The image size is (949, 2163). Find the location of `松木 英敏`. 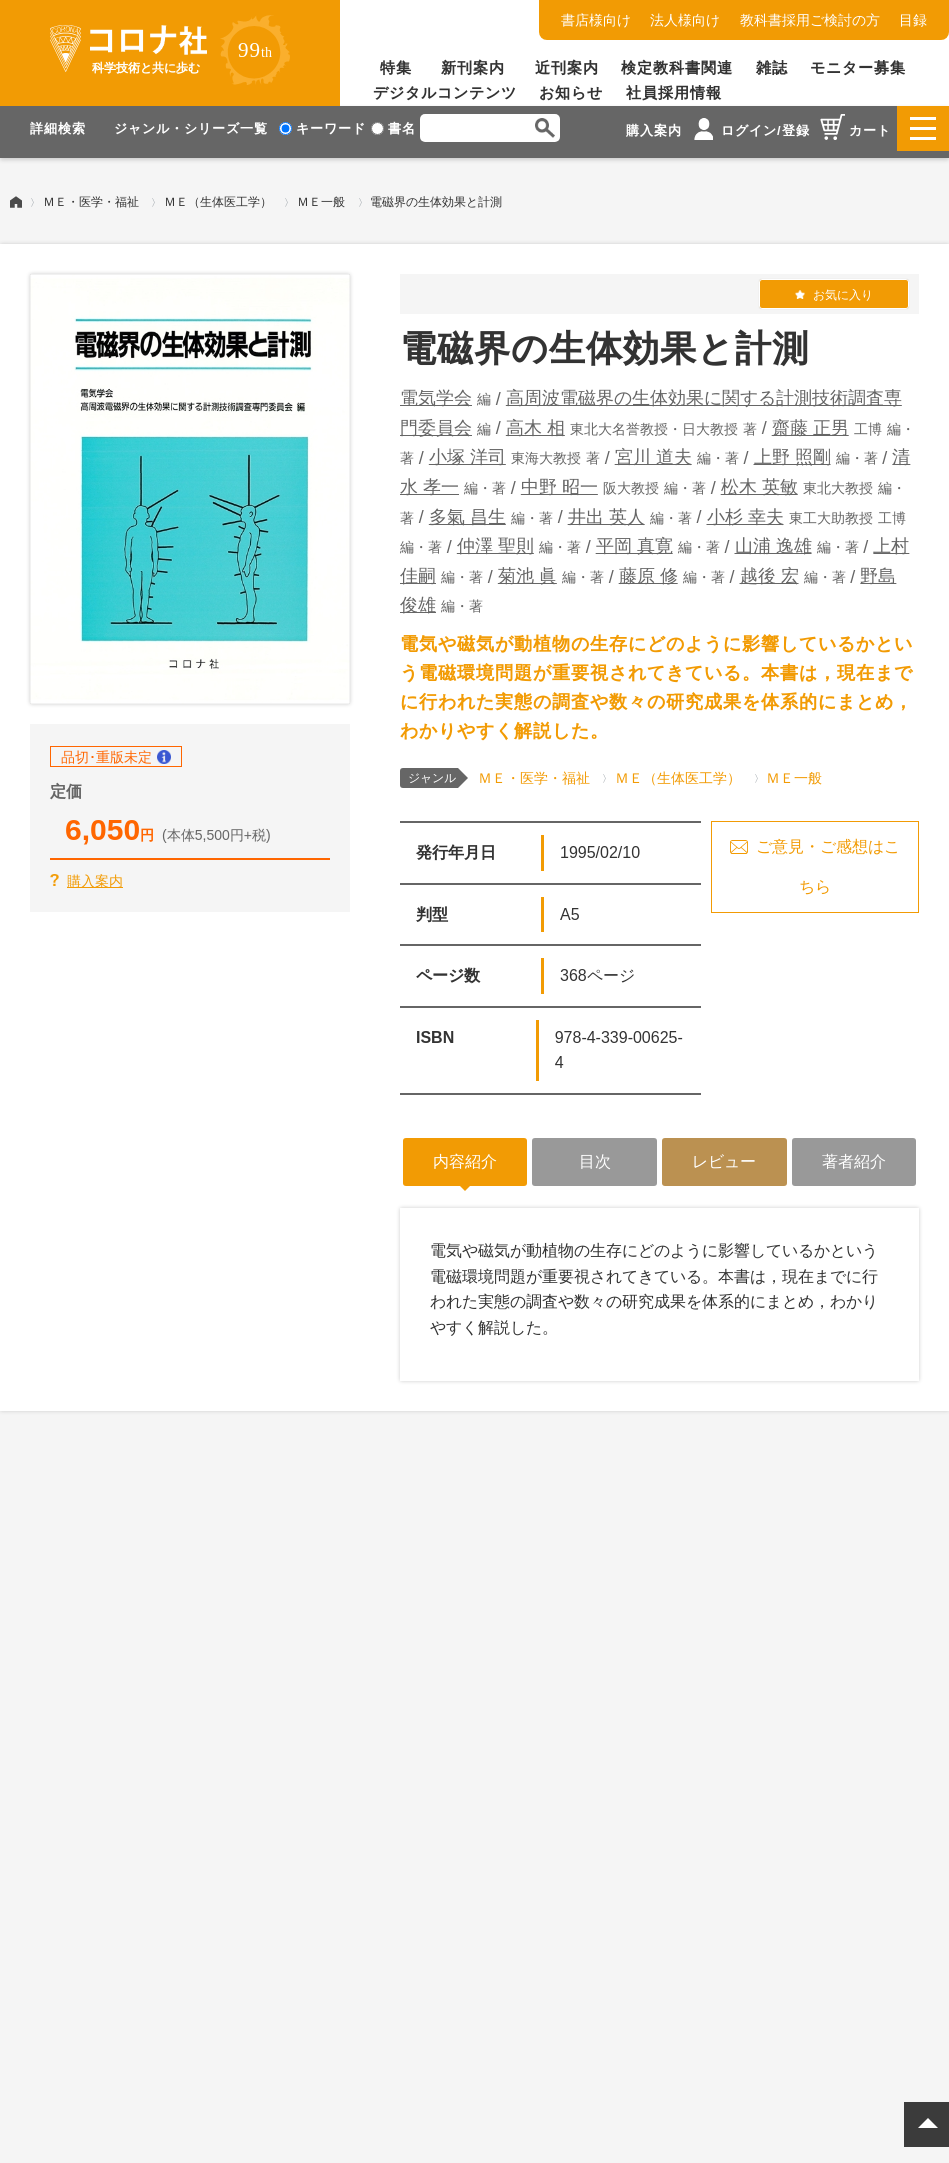

松木 英敏 is located at coordinates (759, 480).